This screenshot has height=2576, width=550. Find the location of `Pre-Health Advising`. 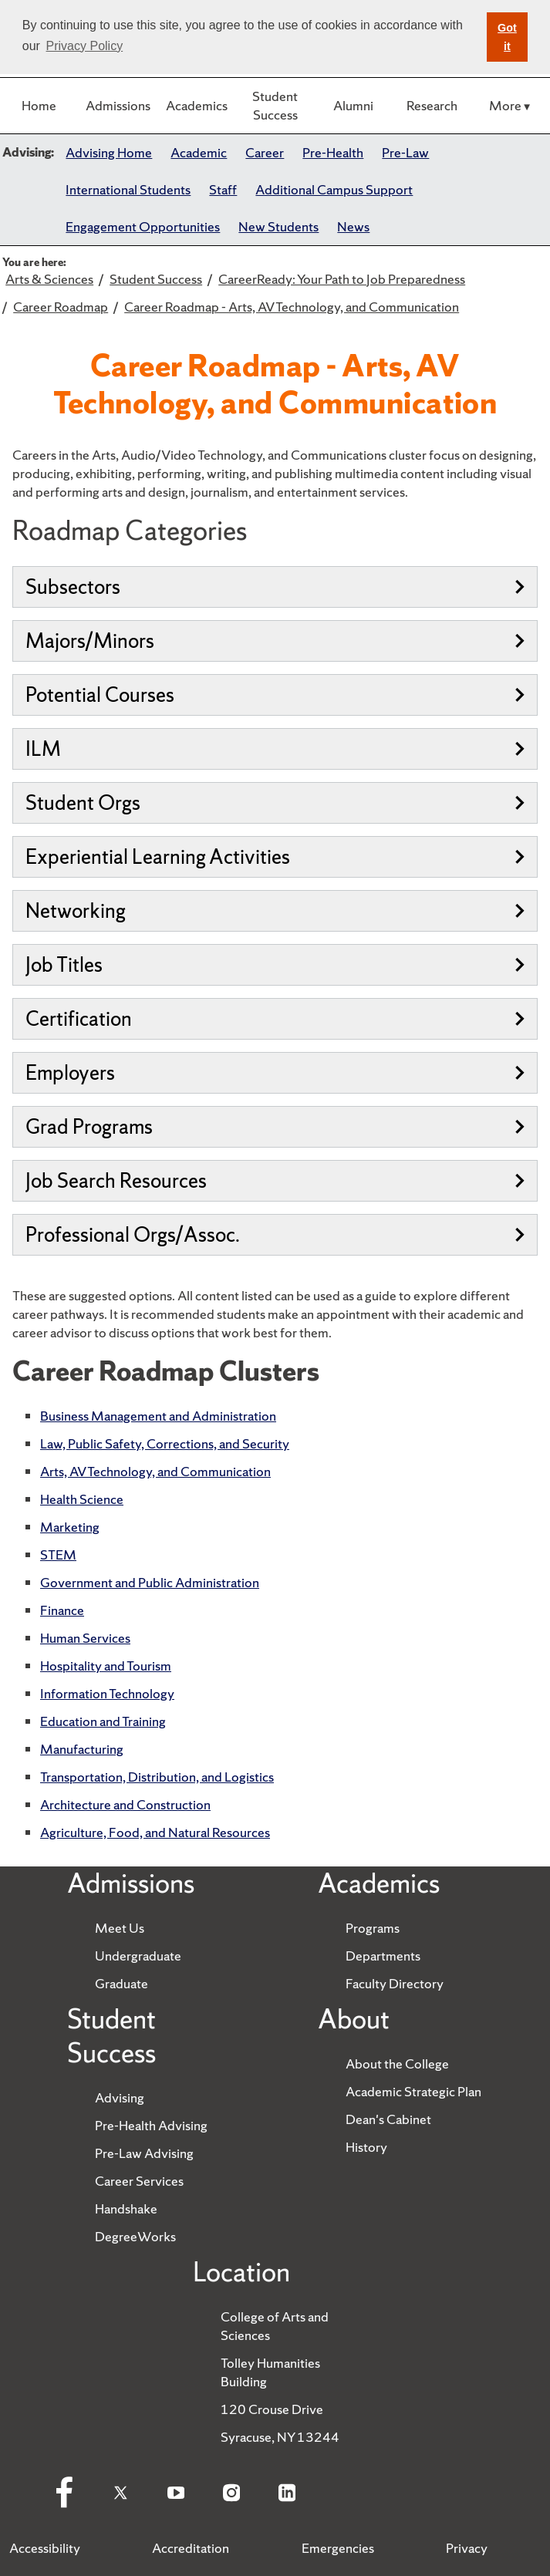

Pre-Health Advising is located at coordinates (151, 2125).